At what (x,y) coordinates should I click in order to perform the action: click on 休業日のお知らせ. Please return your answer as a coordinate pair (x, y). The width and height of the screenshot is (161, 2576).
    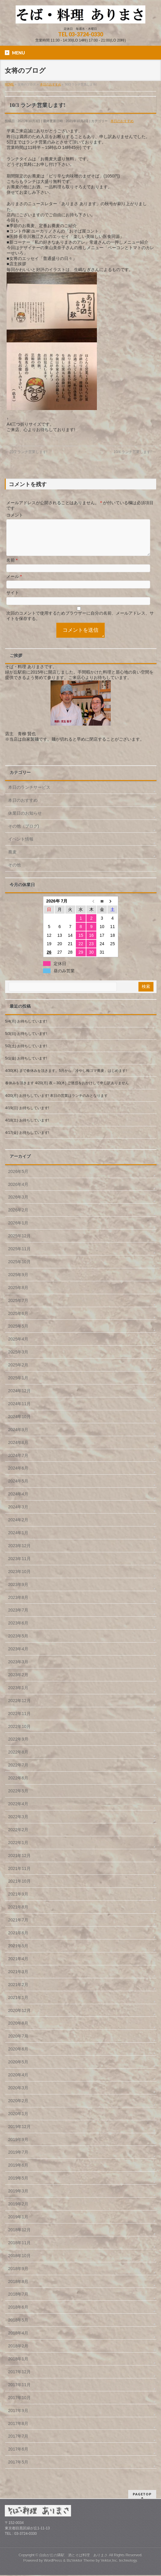
    Looking at the image, I should click on (25, 820).